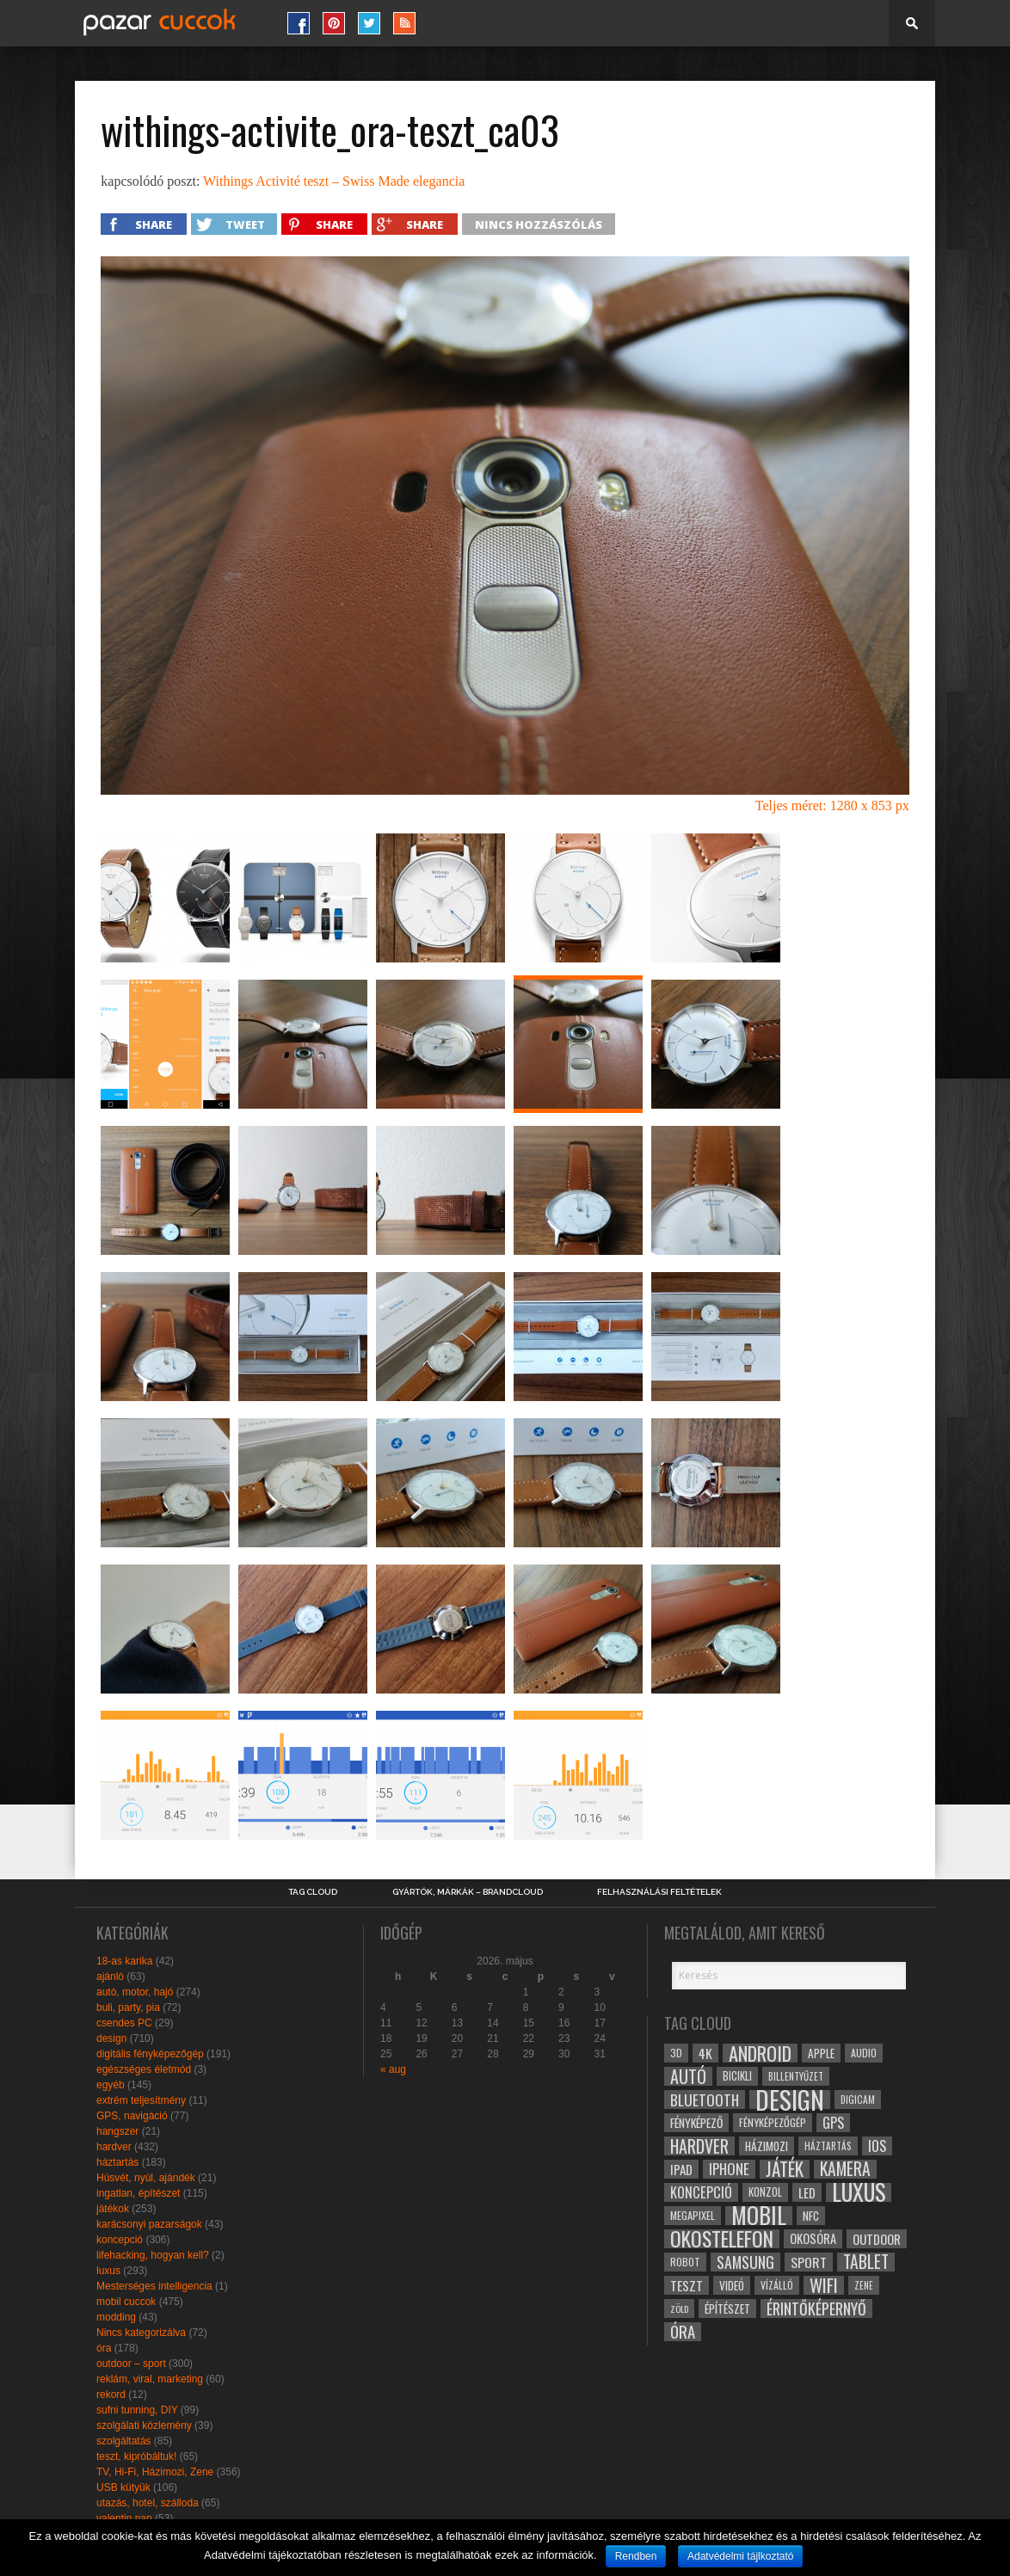 This screenshot has width=1010, height=2576. What do you see at coordinates (686, 2285) in the screenshot?
I see `teszt [teszt (40 elem)]` at bounding box center [686, 2285].